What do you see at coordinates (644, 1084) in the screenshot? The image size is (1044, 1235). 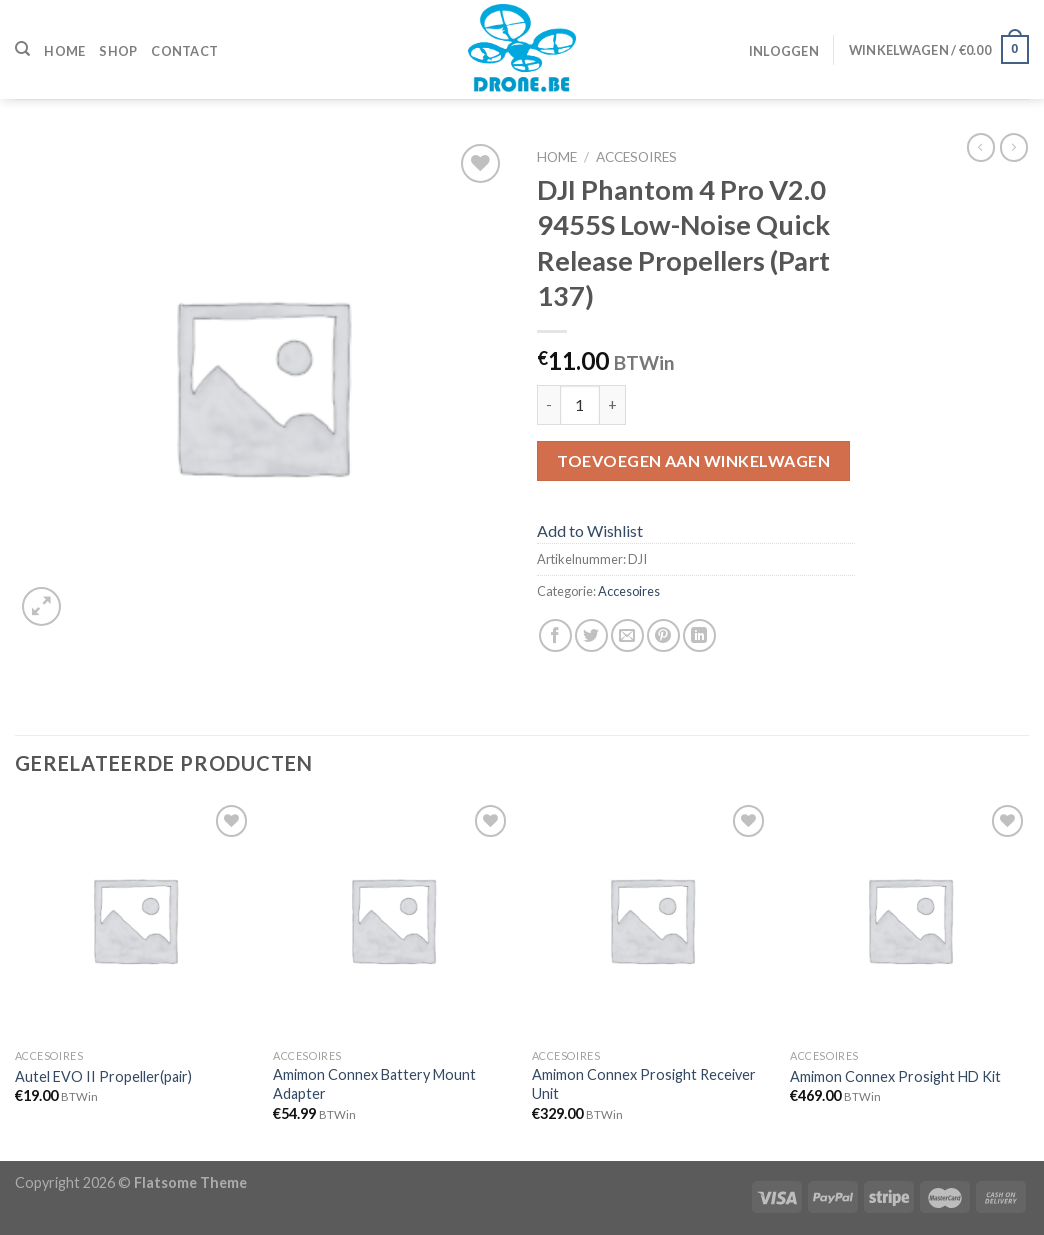 I see `Amimon Connex Prosight Receiver Unit` at bounding box center [644, 1084].